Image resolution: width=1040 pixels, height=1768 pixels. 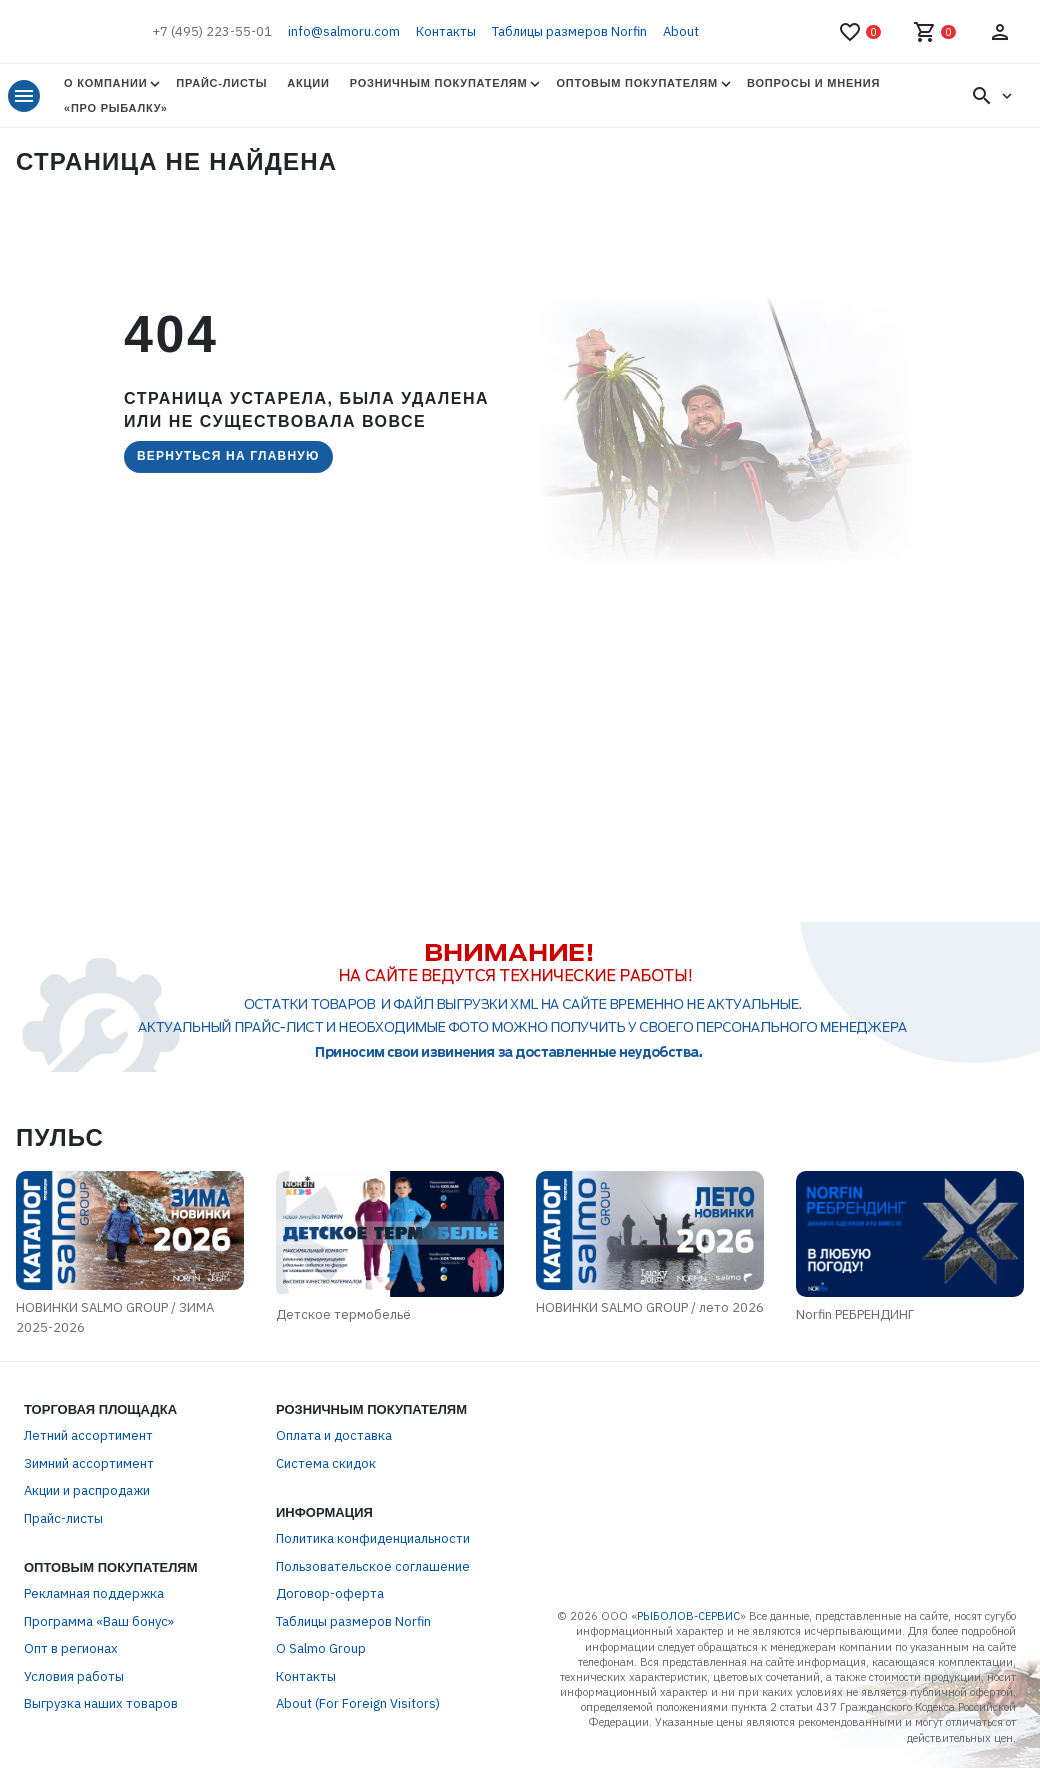 What do you see at coordinates (439, 83) in the screenshot?
I see `Розничным покупателям` at bounding box center [439, 83].